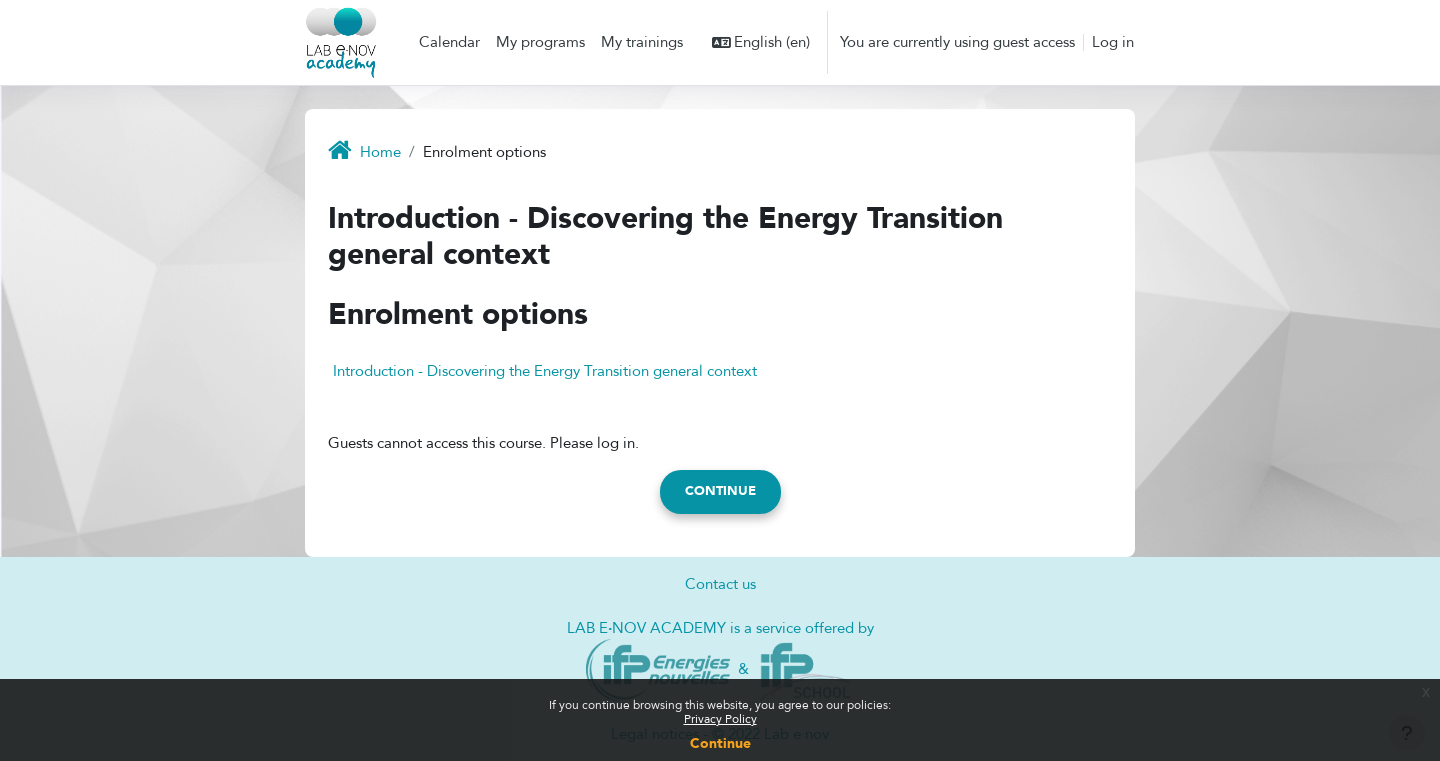  Describe the element at coordinates (540, 42) in the screenshot. I see `My programs [menuitem]` at that location.